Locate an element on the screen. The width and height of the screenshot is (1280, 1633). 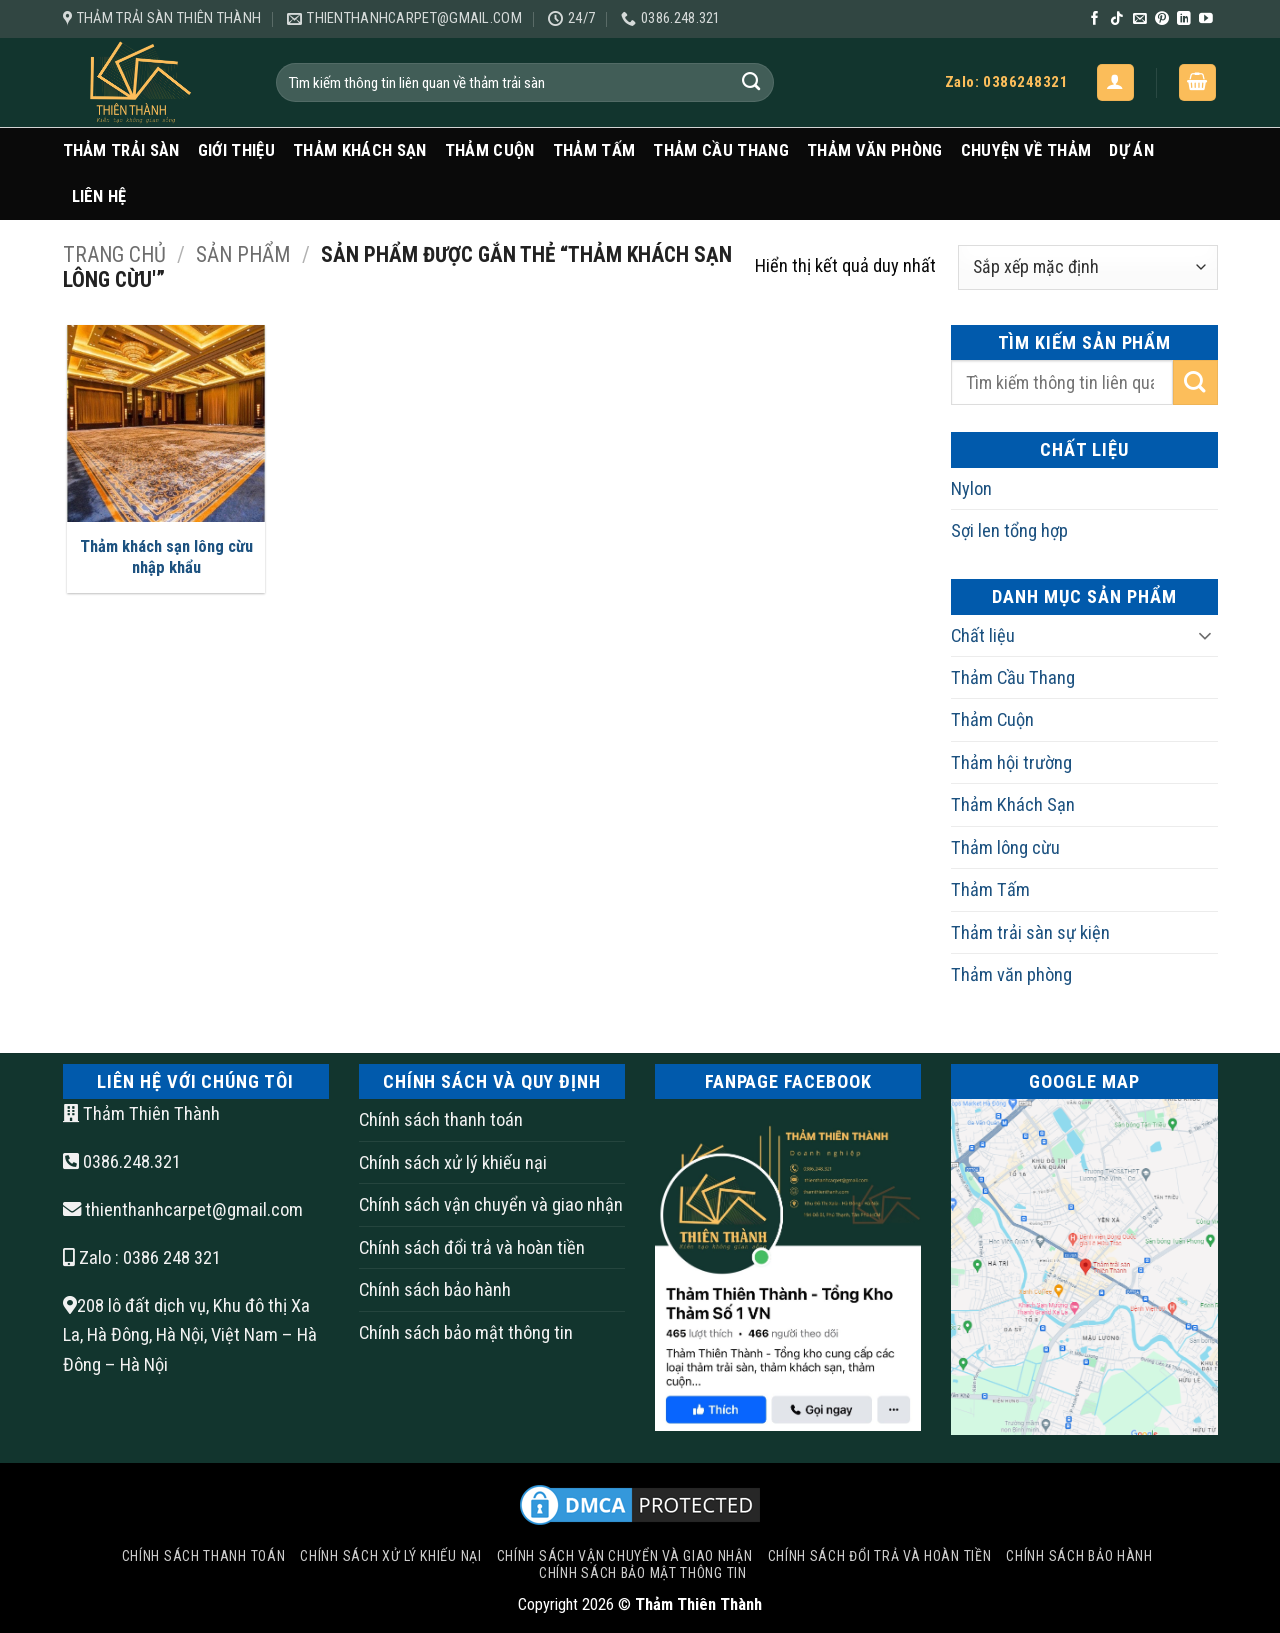
[button] is located at coordinates (1115, 82).